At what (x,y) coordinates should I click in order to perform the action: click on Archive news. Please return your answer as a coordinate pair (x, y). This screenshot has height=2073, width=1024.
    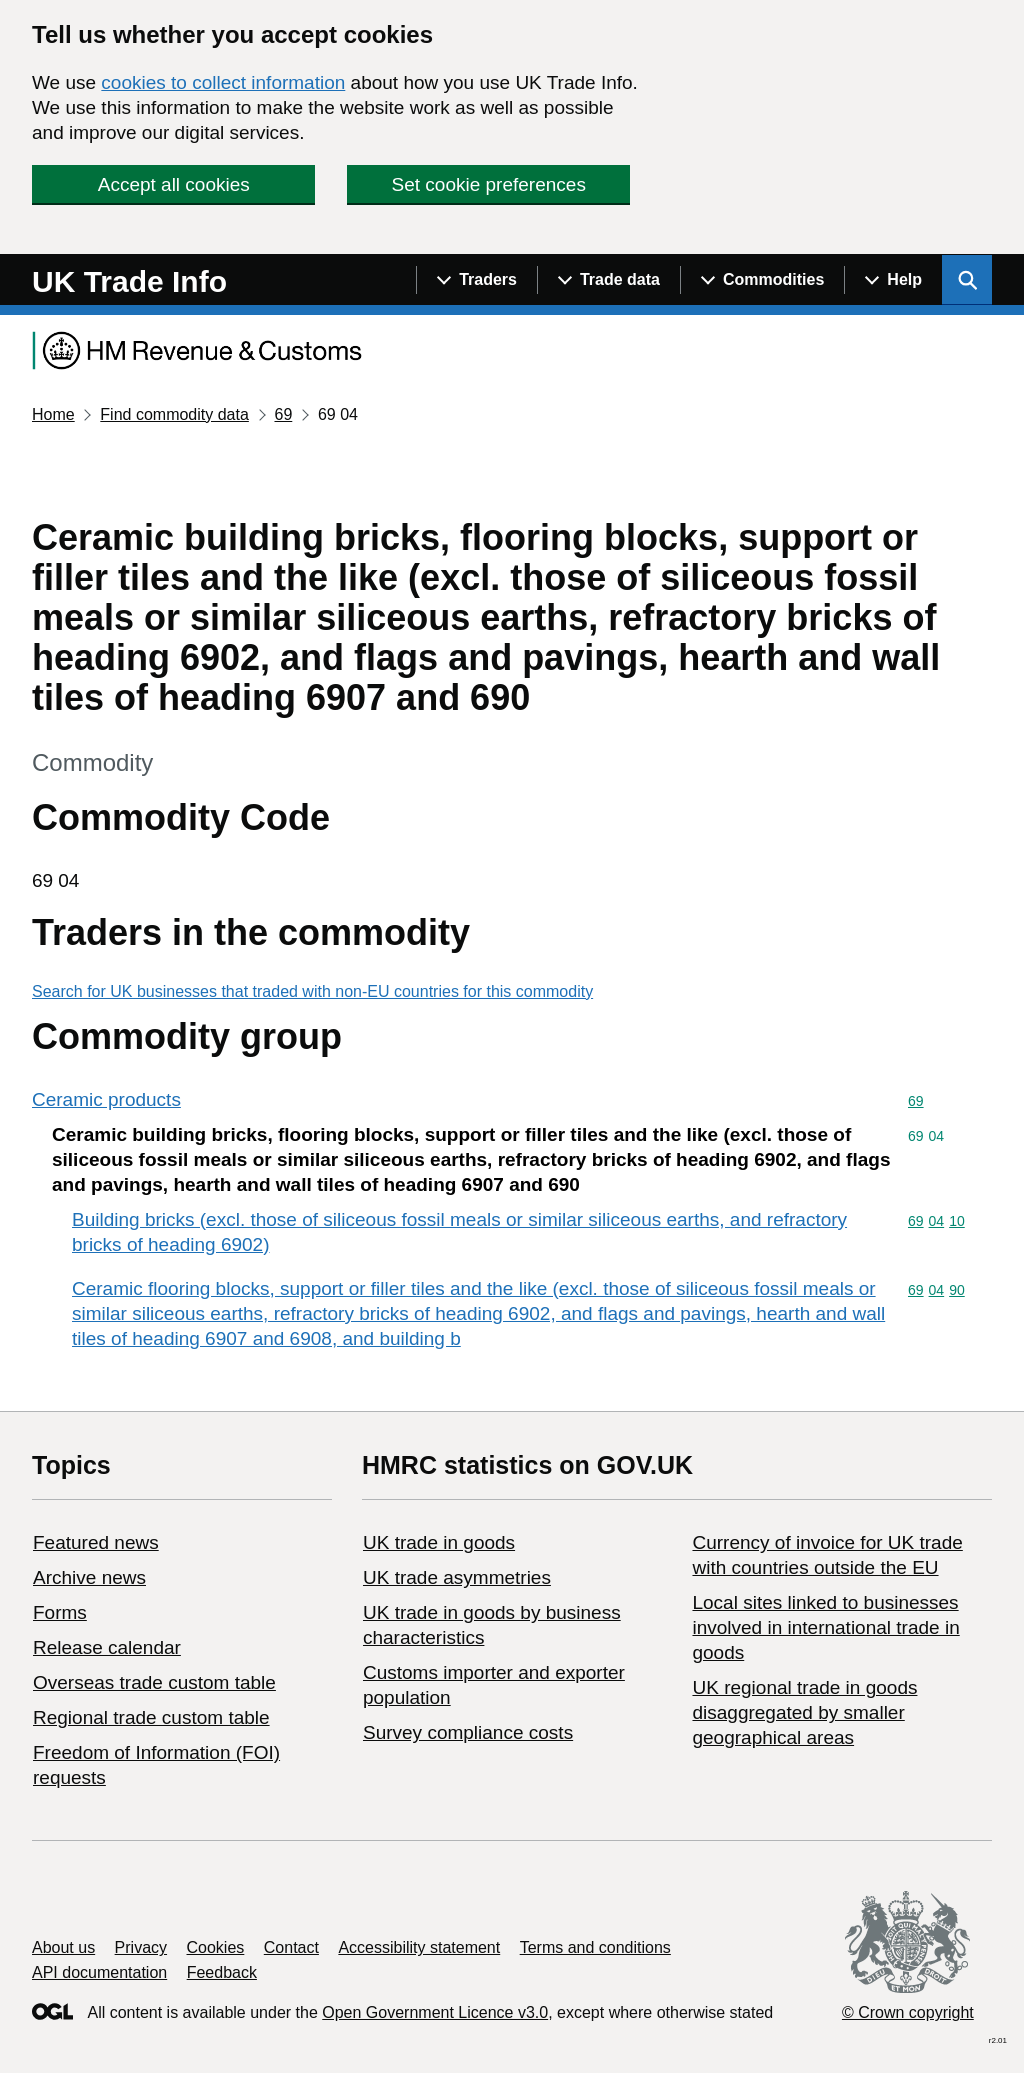
    Looking at the image, I should click on (89, 1577).